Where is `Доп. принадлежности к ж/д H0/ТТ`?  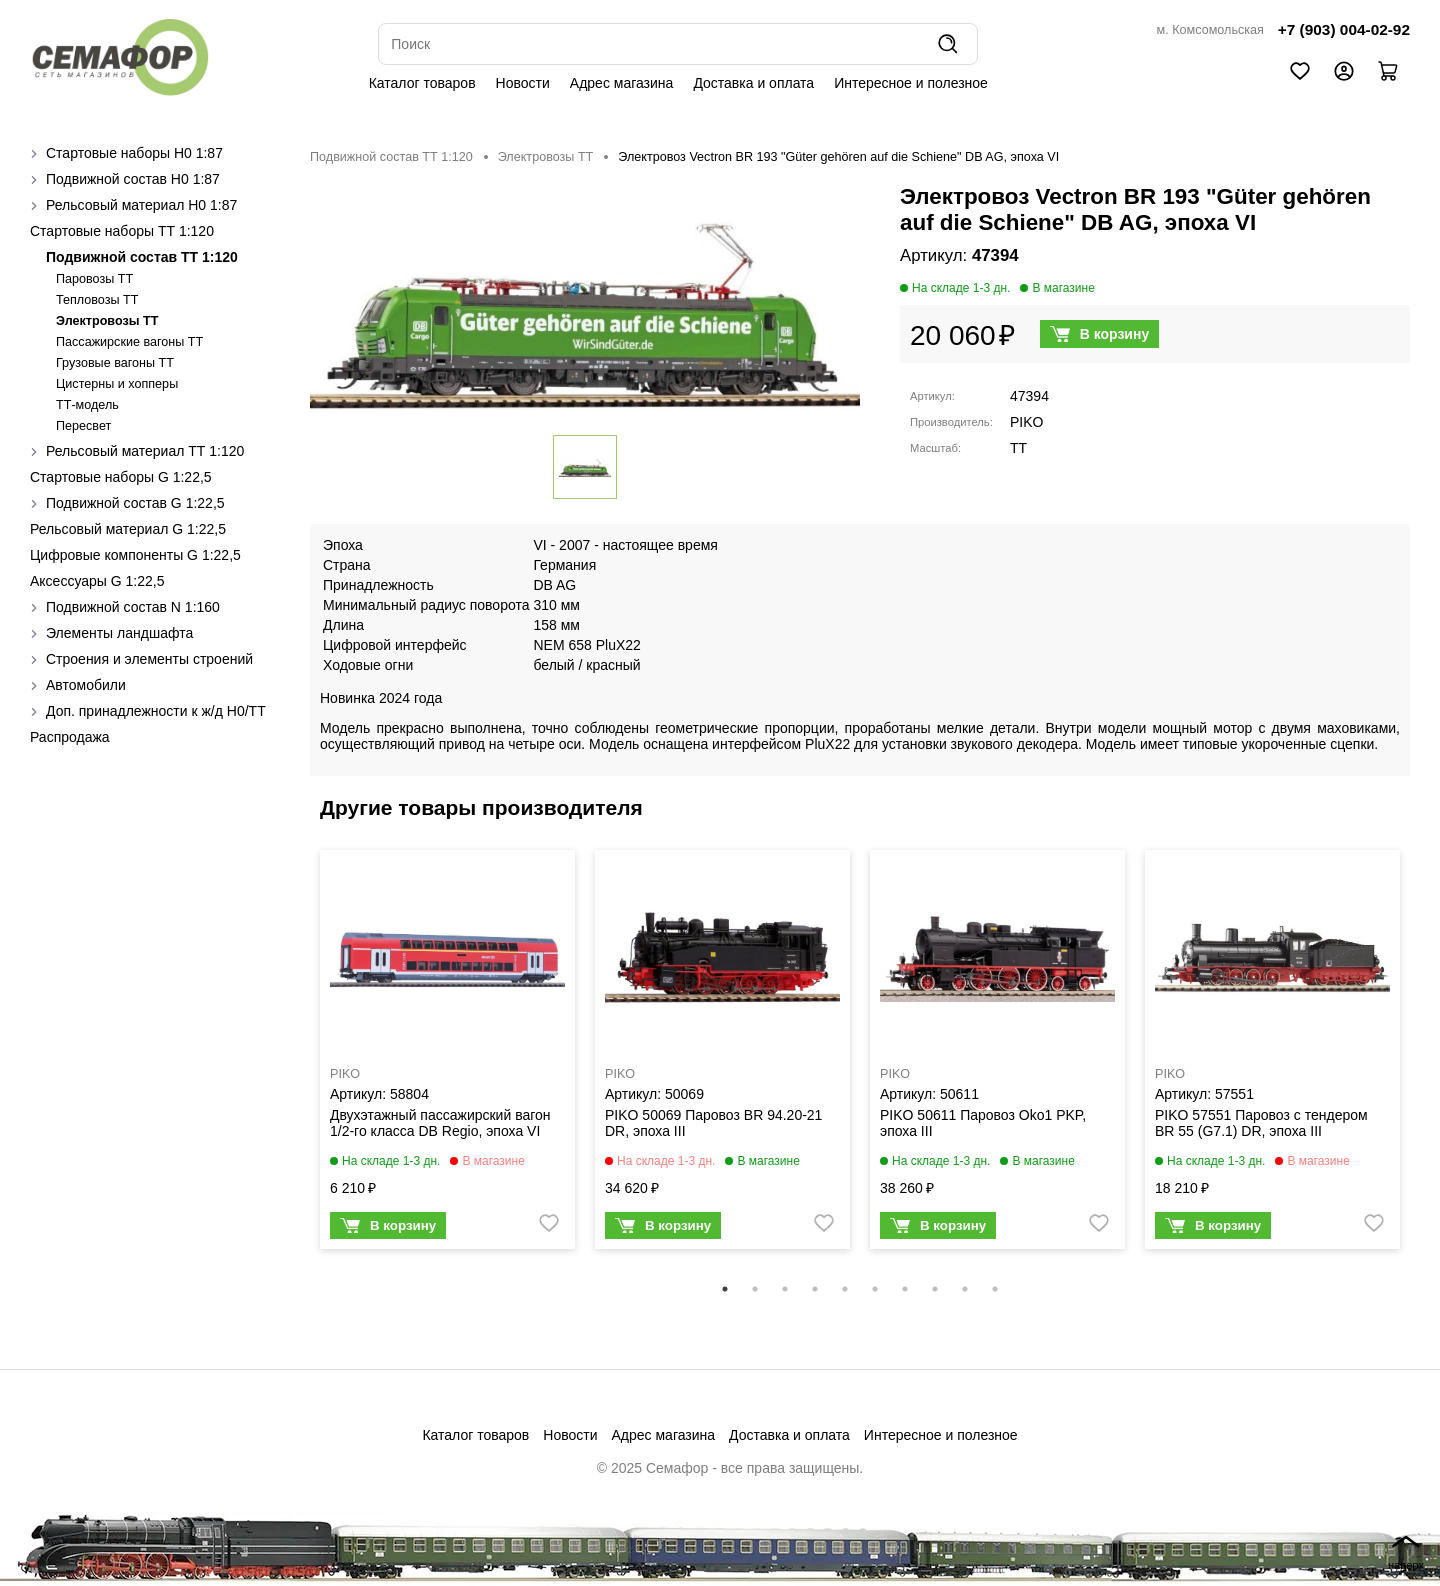
Доп. принадлежности к ж/д H0/ТТ is located at coordinates (156, 711).